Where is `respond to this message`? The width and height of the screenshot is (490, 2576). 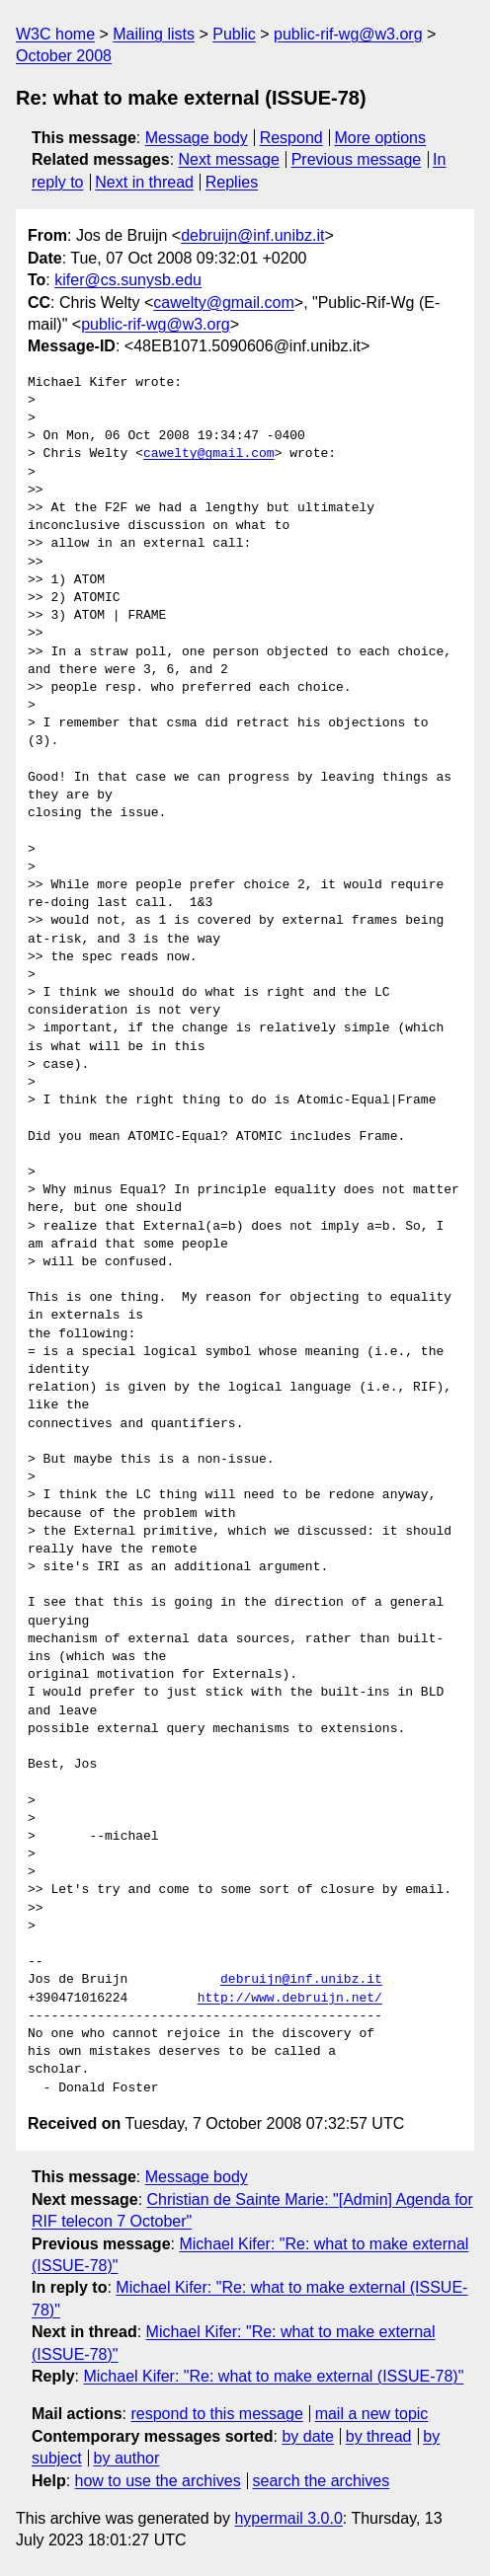
respond to this message is located at coordinates (216, 2413).